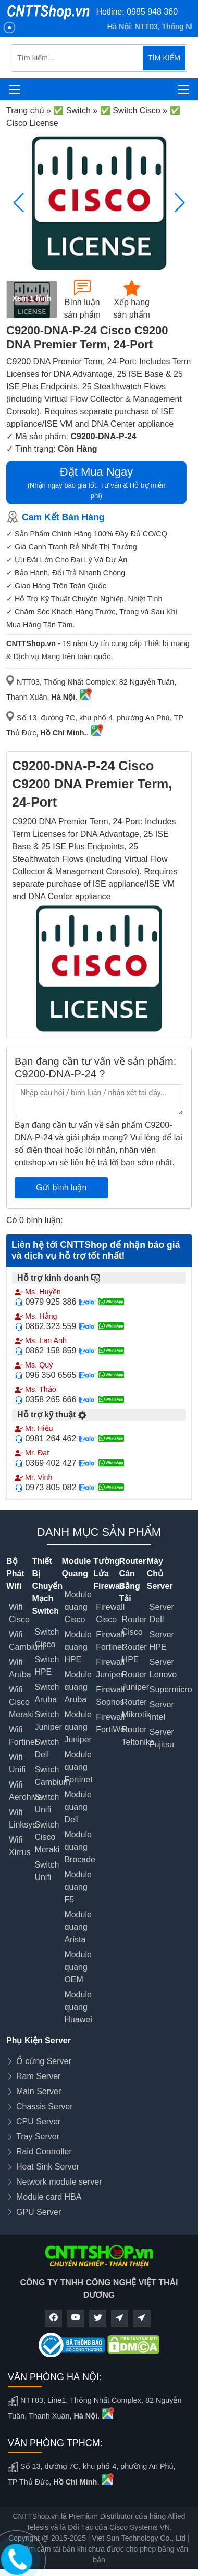 Image resolution: width=198 pixels, height=2576 pixels. I want to click on Module quang Arista, so click(77, 1927).